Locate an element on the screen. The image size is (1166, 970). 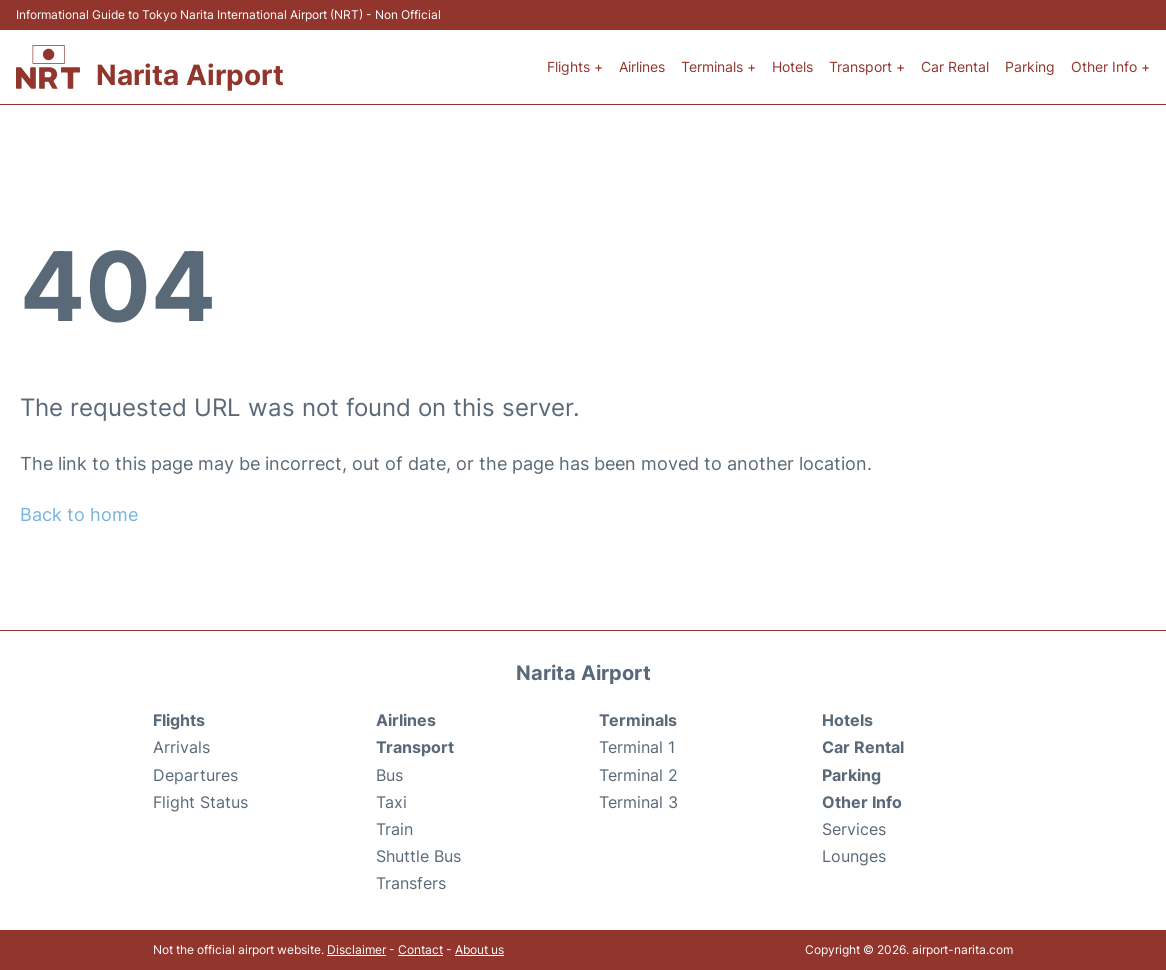
About us is located at coordinates (479, 949).